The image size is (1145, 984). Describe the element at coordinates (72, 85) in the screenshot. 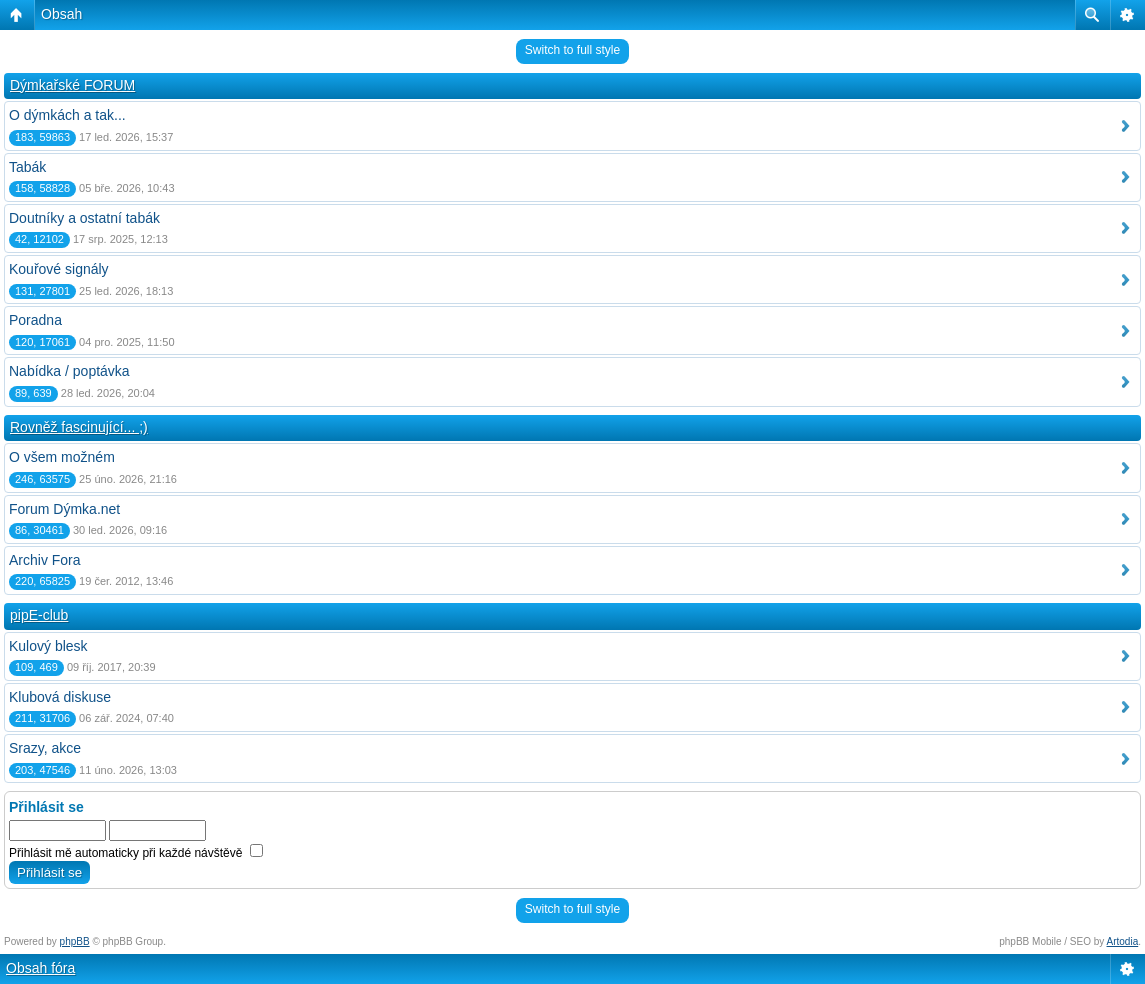

I see `Dýmkařské FORUM` at that location.